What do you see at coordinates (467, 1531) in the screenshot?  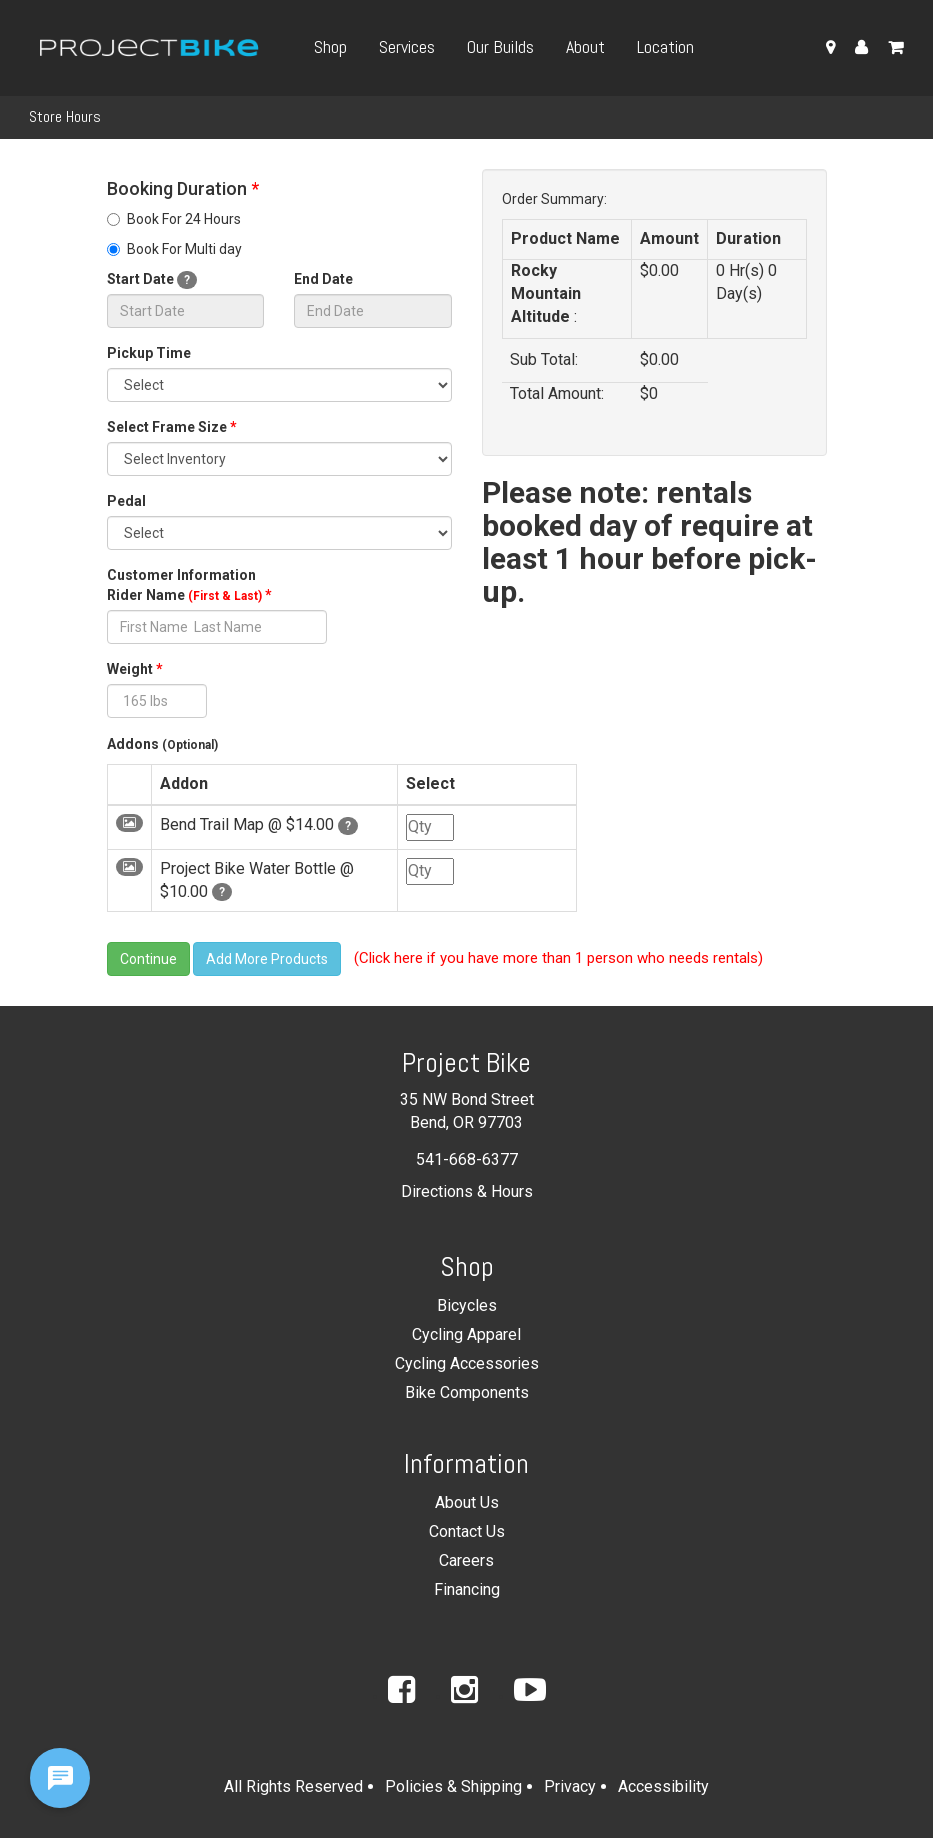 I see `Contact Us` at bounding box center [467, 1531].